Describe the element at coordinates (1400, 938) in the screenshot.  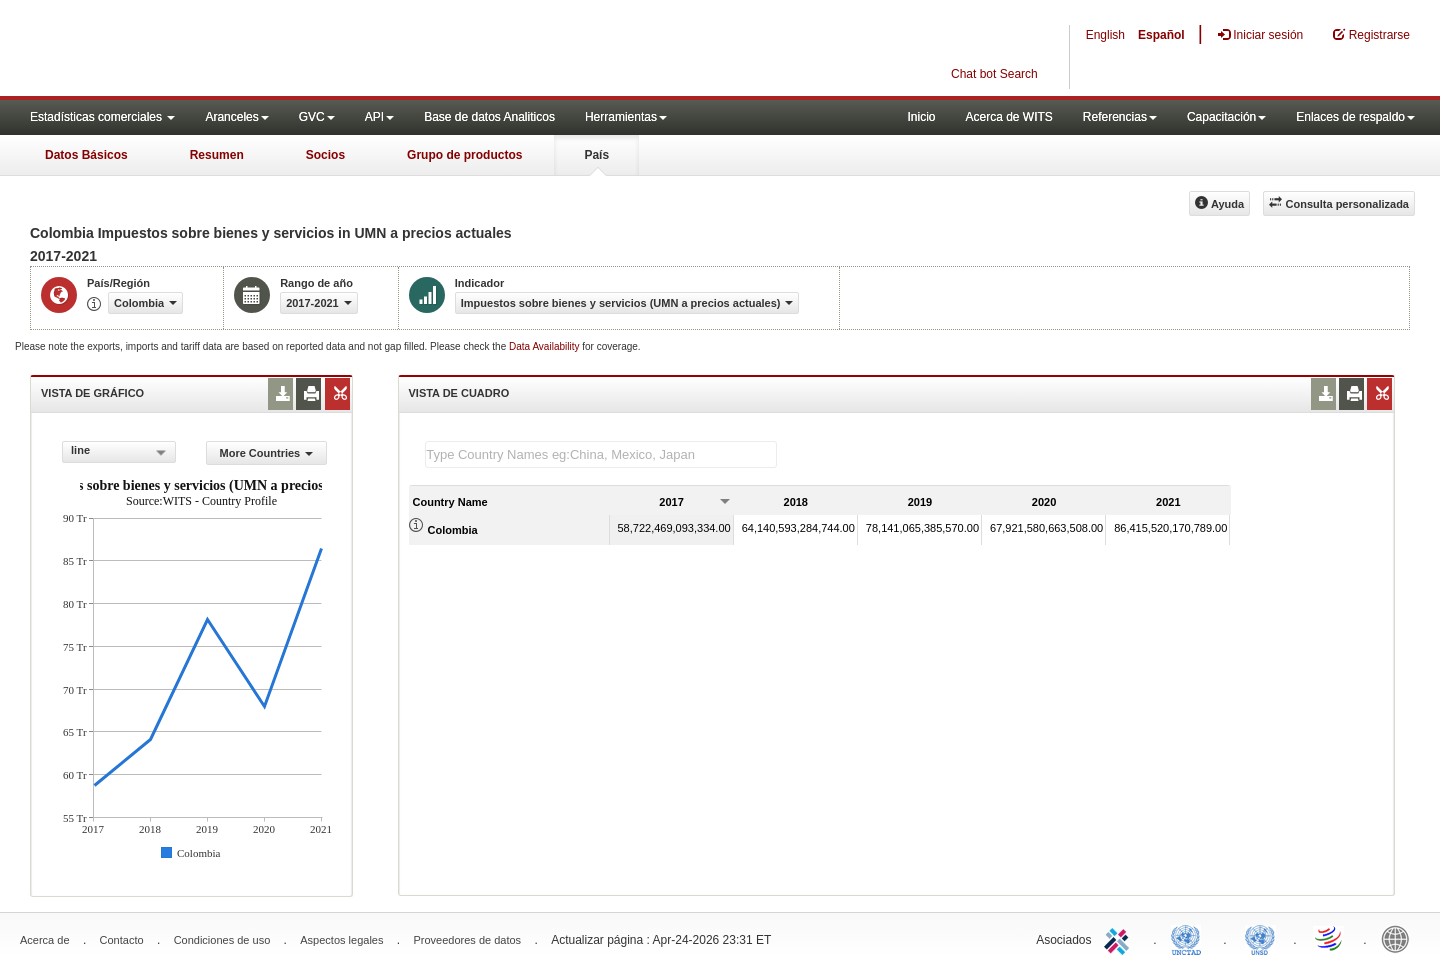
I see `World Bank` at that location.